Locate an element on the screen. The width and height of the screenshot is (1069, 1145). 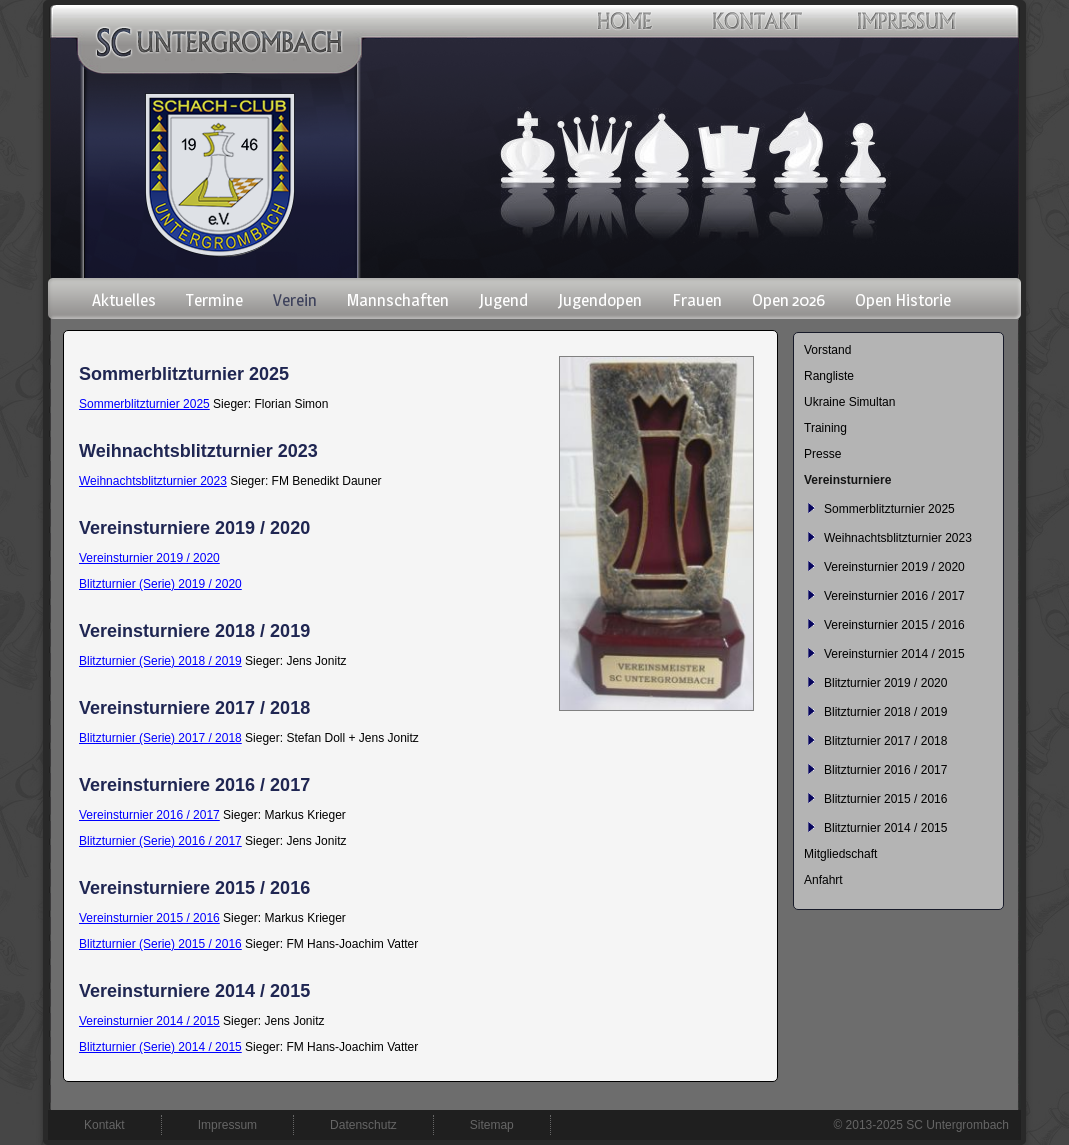
Mannschaften [menuitem] is located at coordinates (398, 300).